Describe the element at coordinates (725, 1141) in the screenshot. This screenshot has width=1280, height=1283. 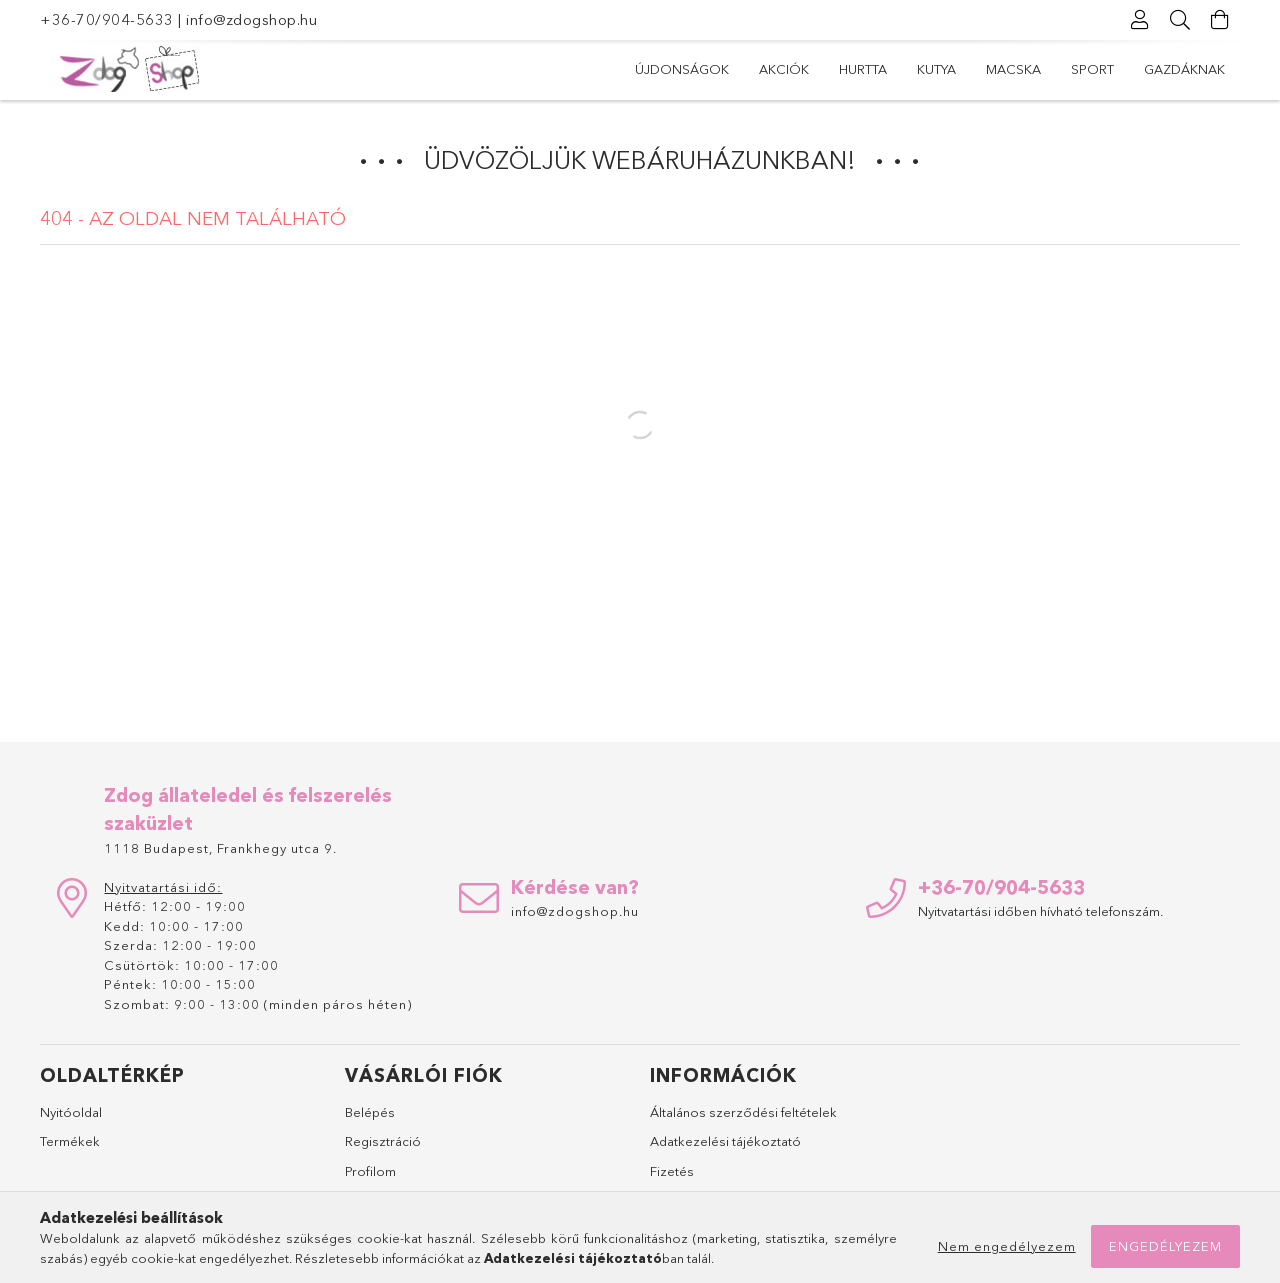
I see `Adatkezelési tájékoztató` at that location.